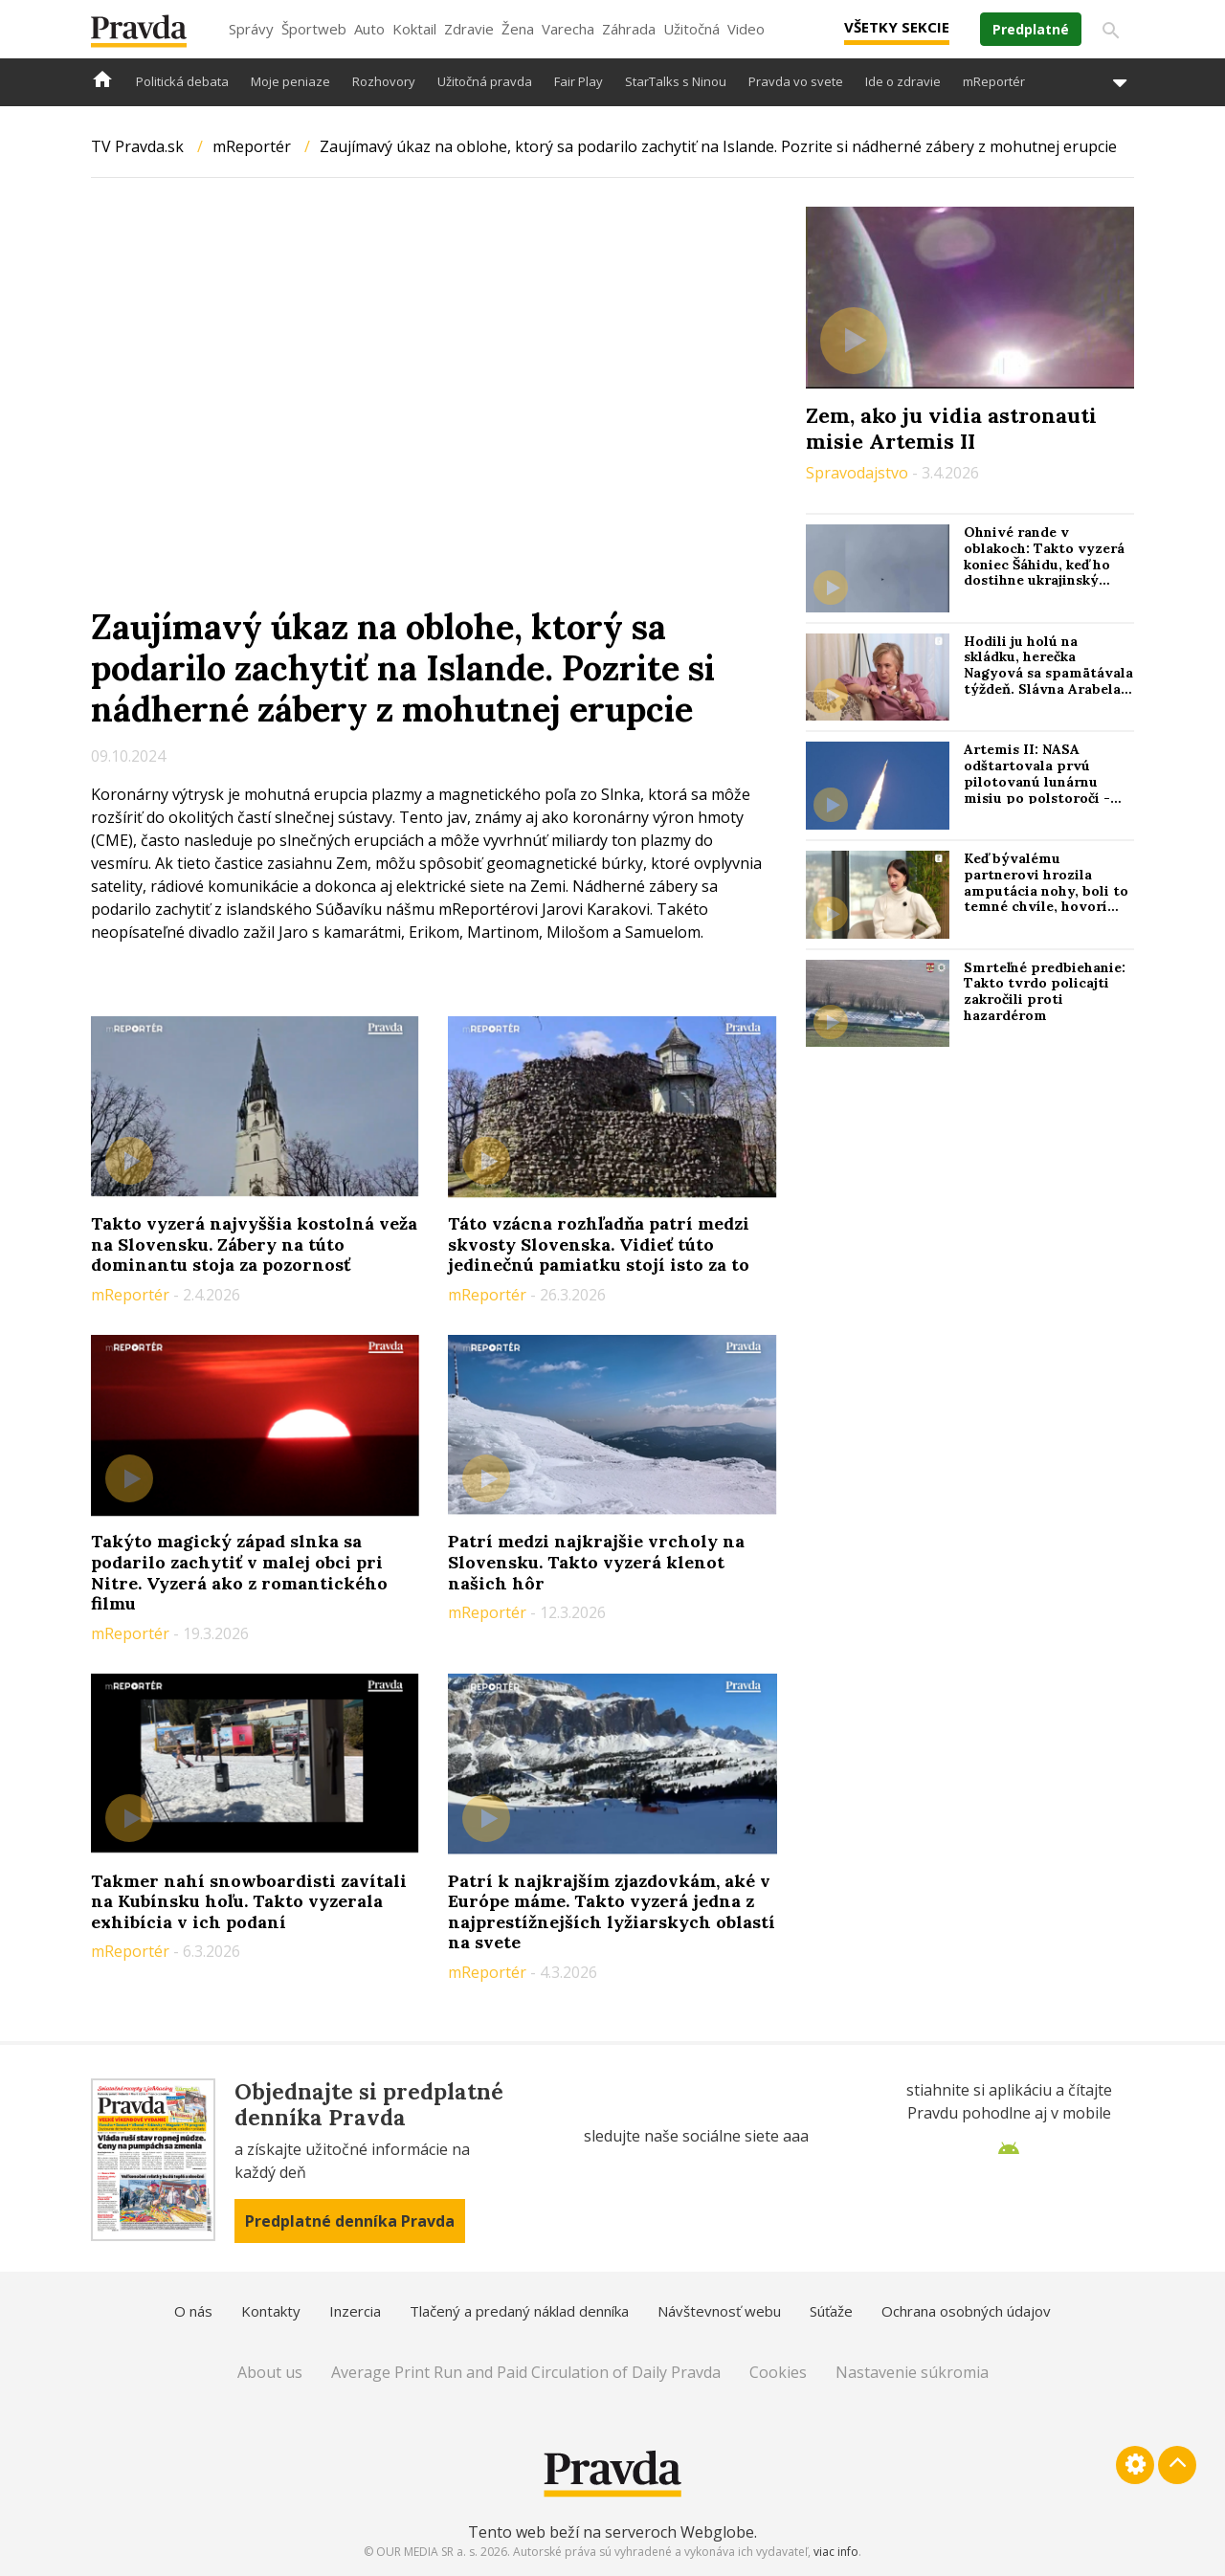 The image size is (1225, 2576). Describe the element at coordinates (611, 1912) in the screenshot. I see `Patrí k najkrajším zjazdovkám, aké v Európe máme. Takto vyzerá jedna z najprestížnejších lyžiarskych oblastí na svete` at that location.